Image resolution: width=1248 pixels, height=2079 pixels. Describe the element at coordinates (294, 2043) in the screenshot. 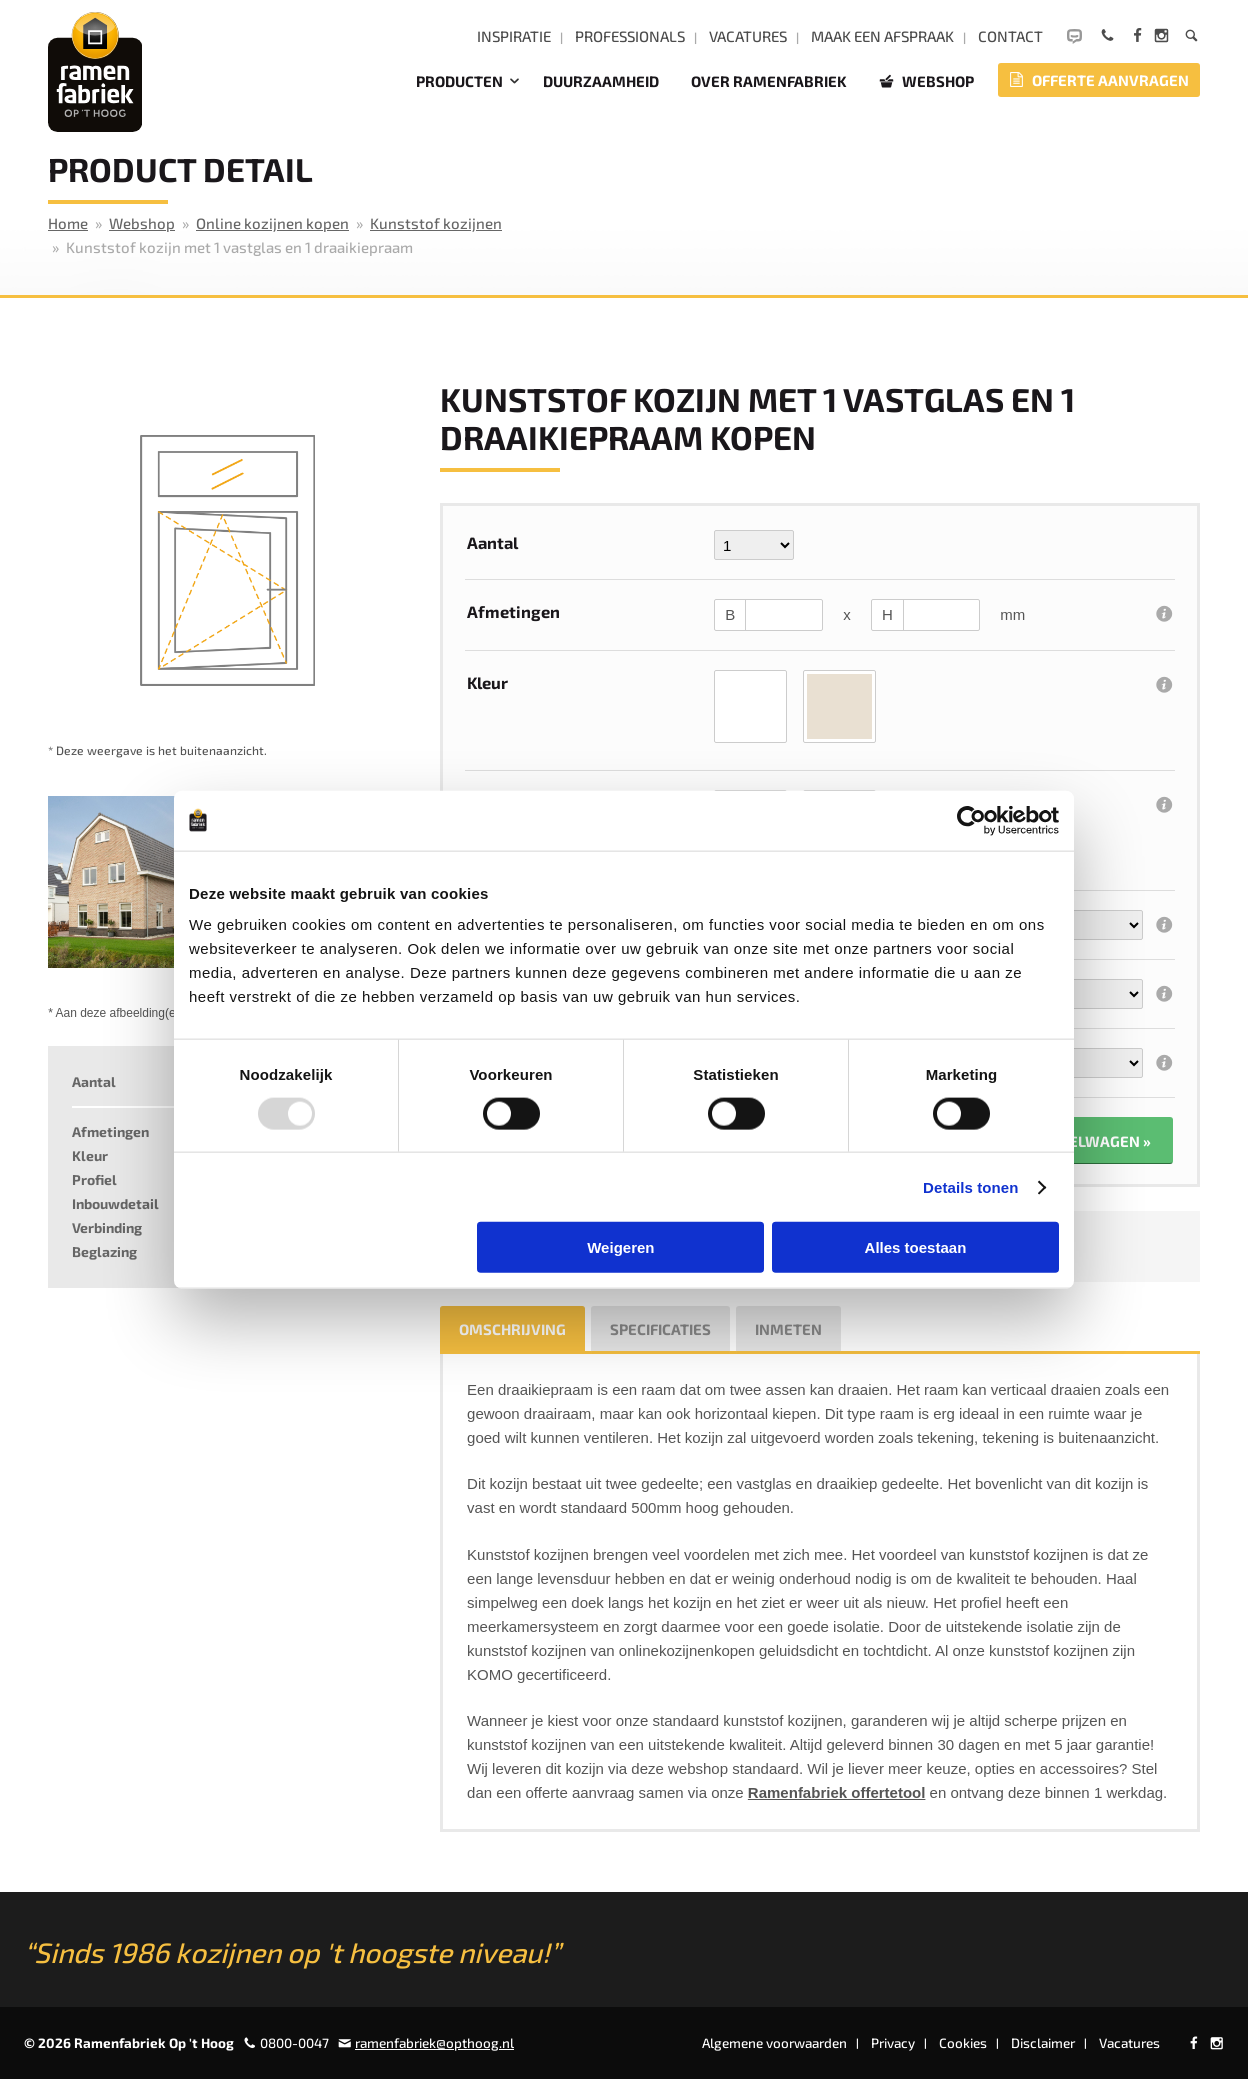

I see `0800-0047` at that location.